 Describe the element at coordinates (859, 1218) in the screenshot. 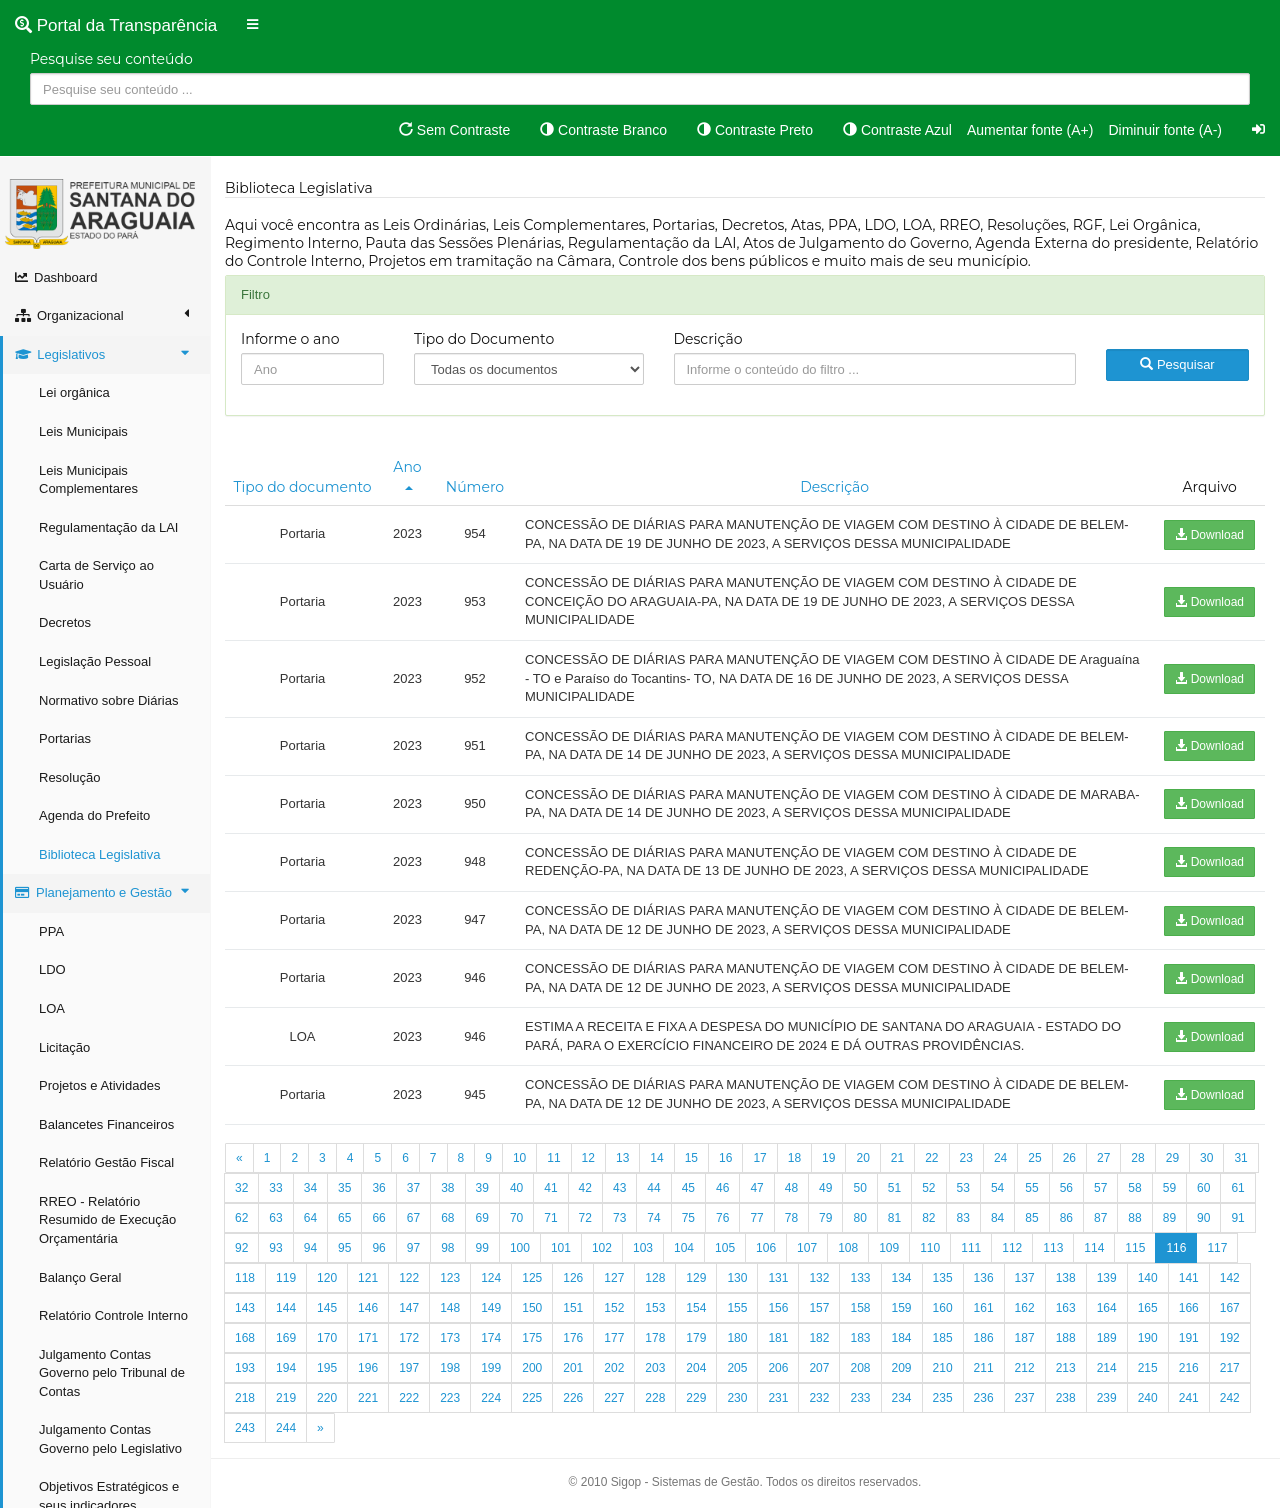

I see `80` at that location.